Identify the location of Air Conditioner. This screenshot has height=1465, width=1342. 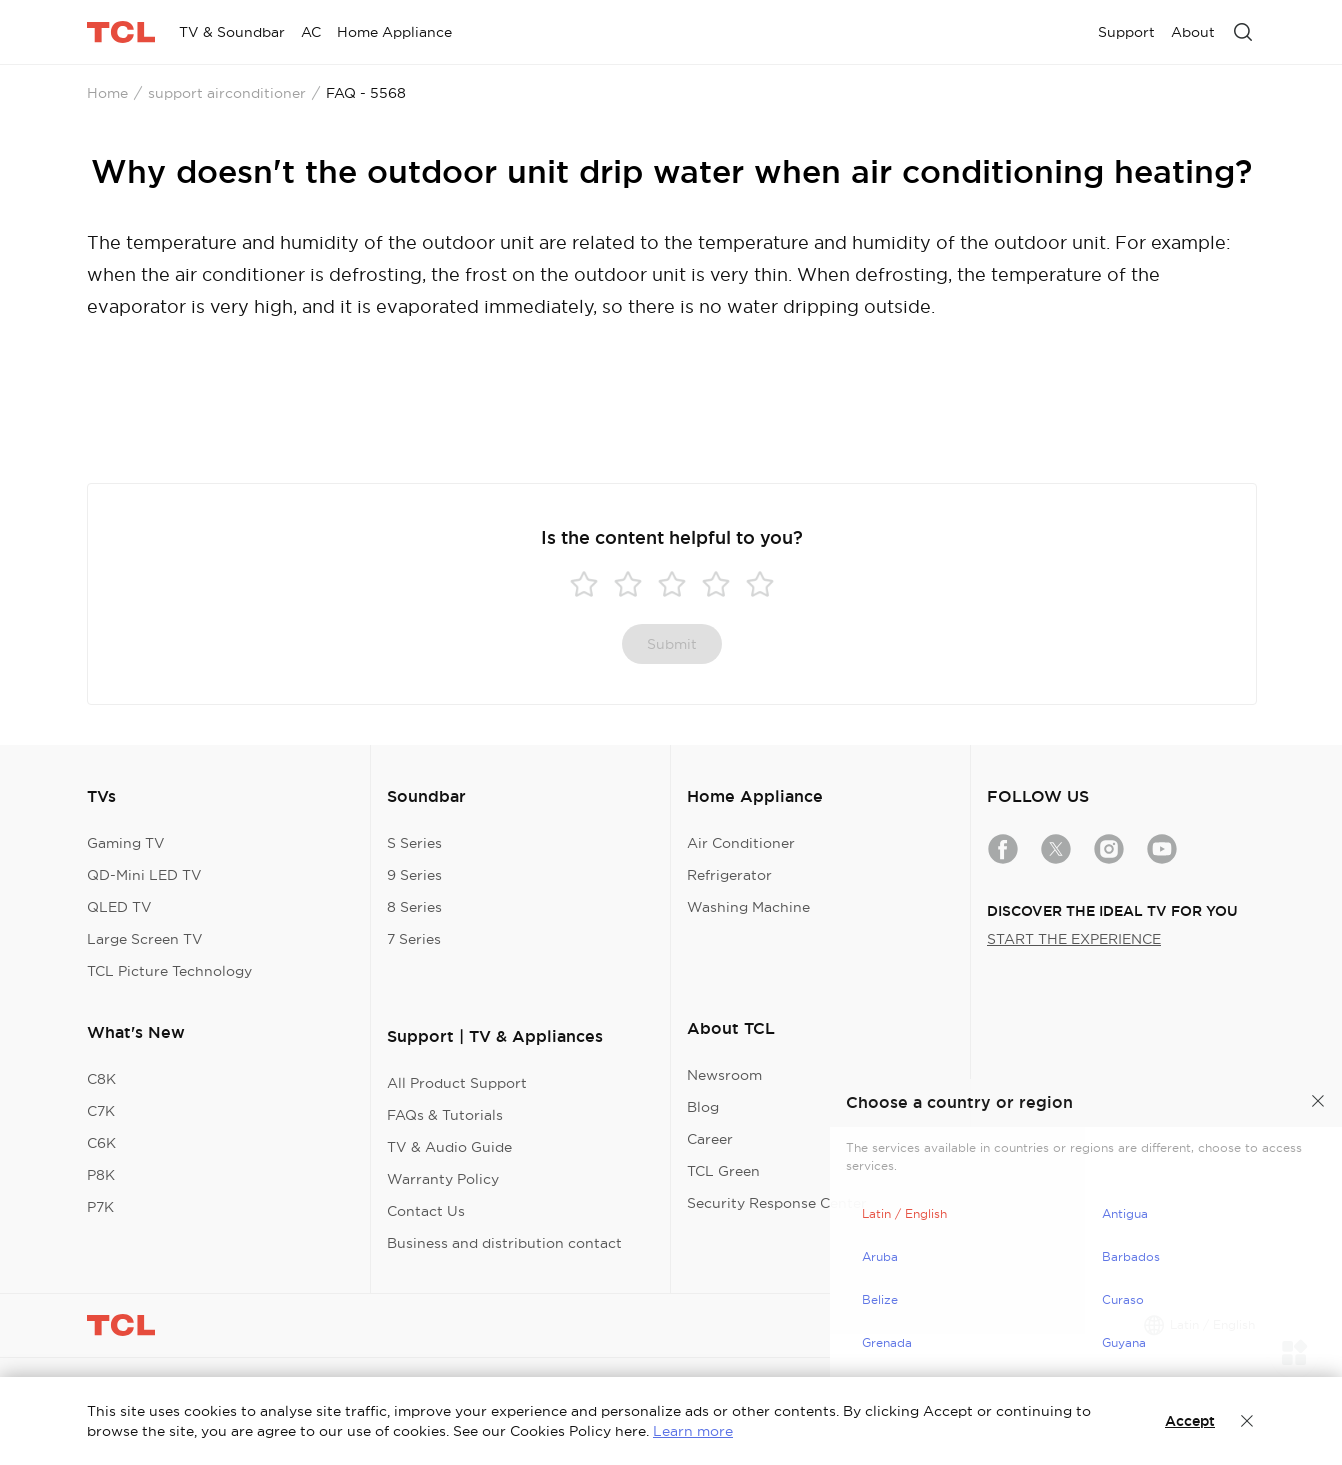
(741, 843).